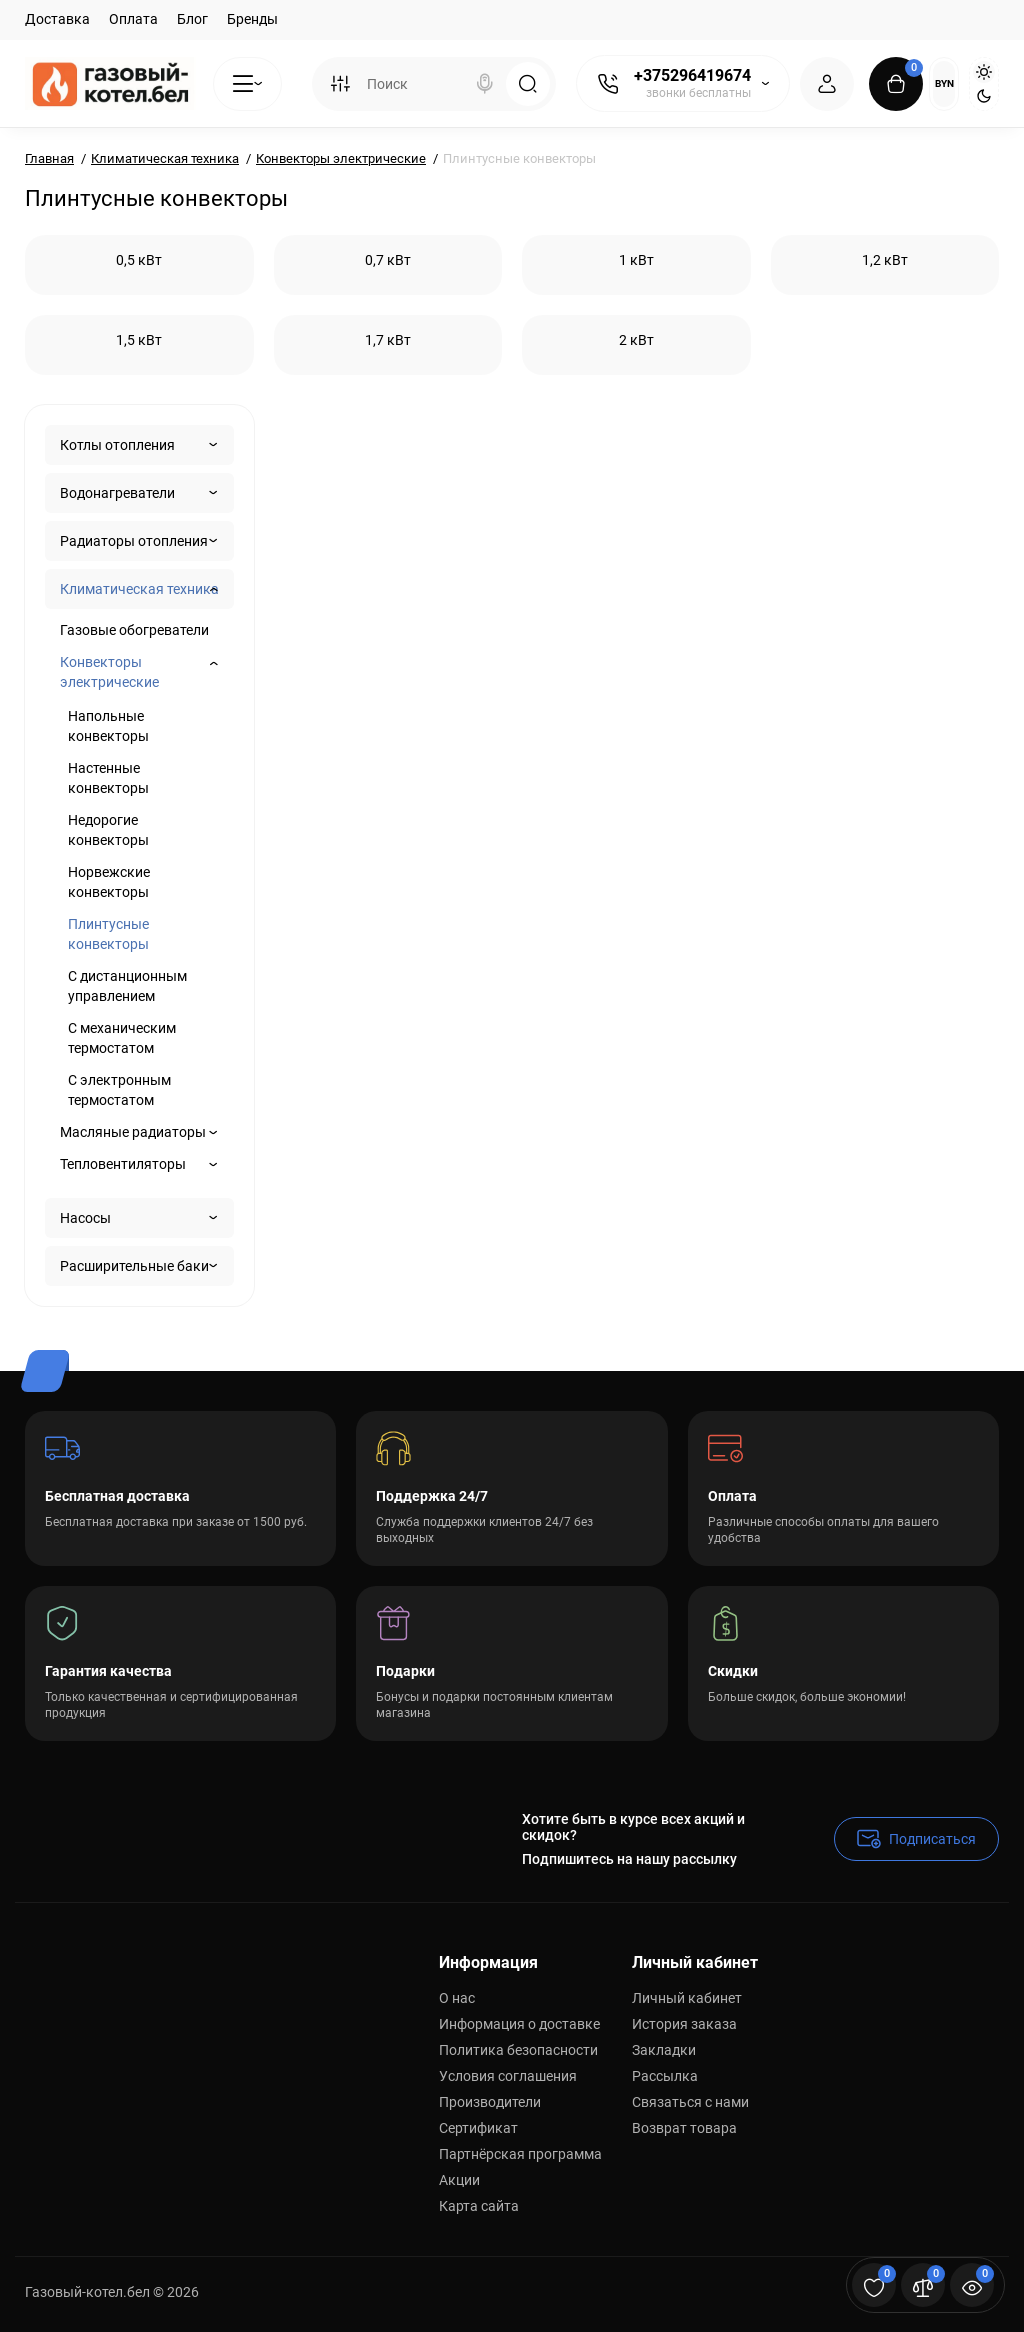  I want to click on [Search category], so click(340, 84).